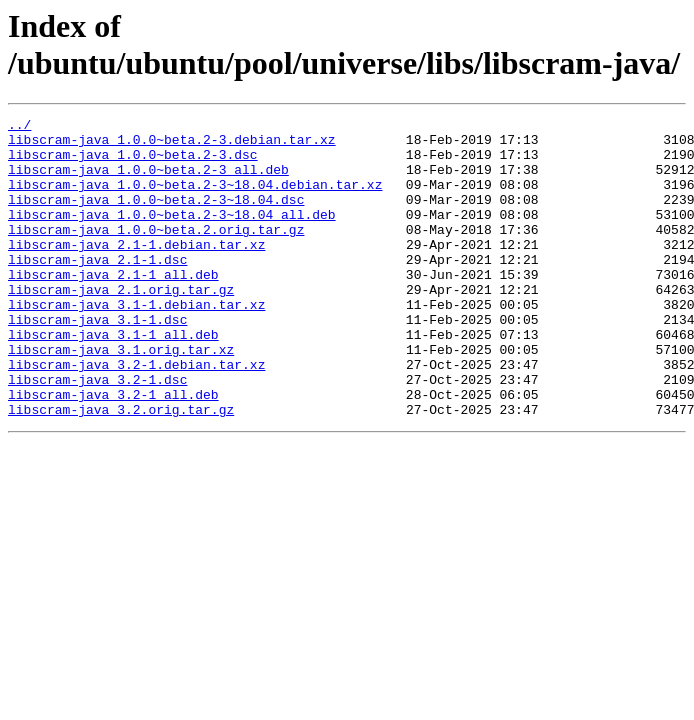 This screenshot has width=694, height=720. I want to click on libscram-java_2.1-1_all.deb, so click(113, 307).